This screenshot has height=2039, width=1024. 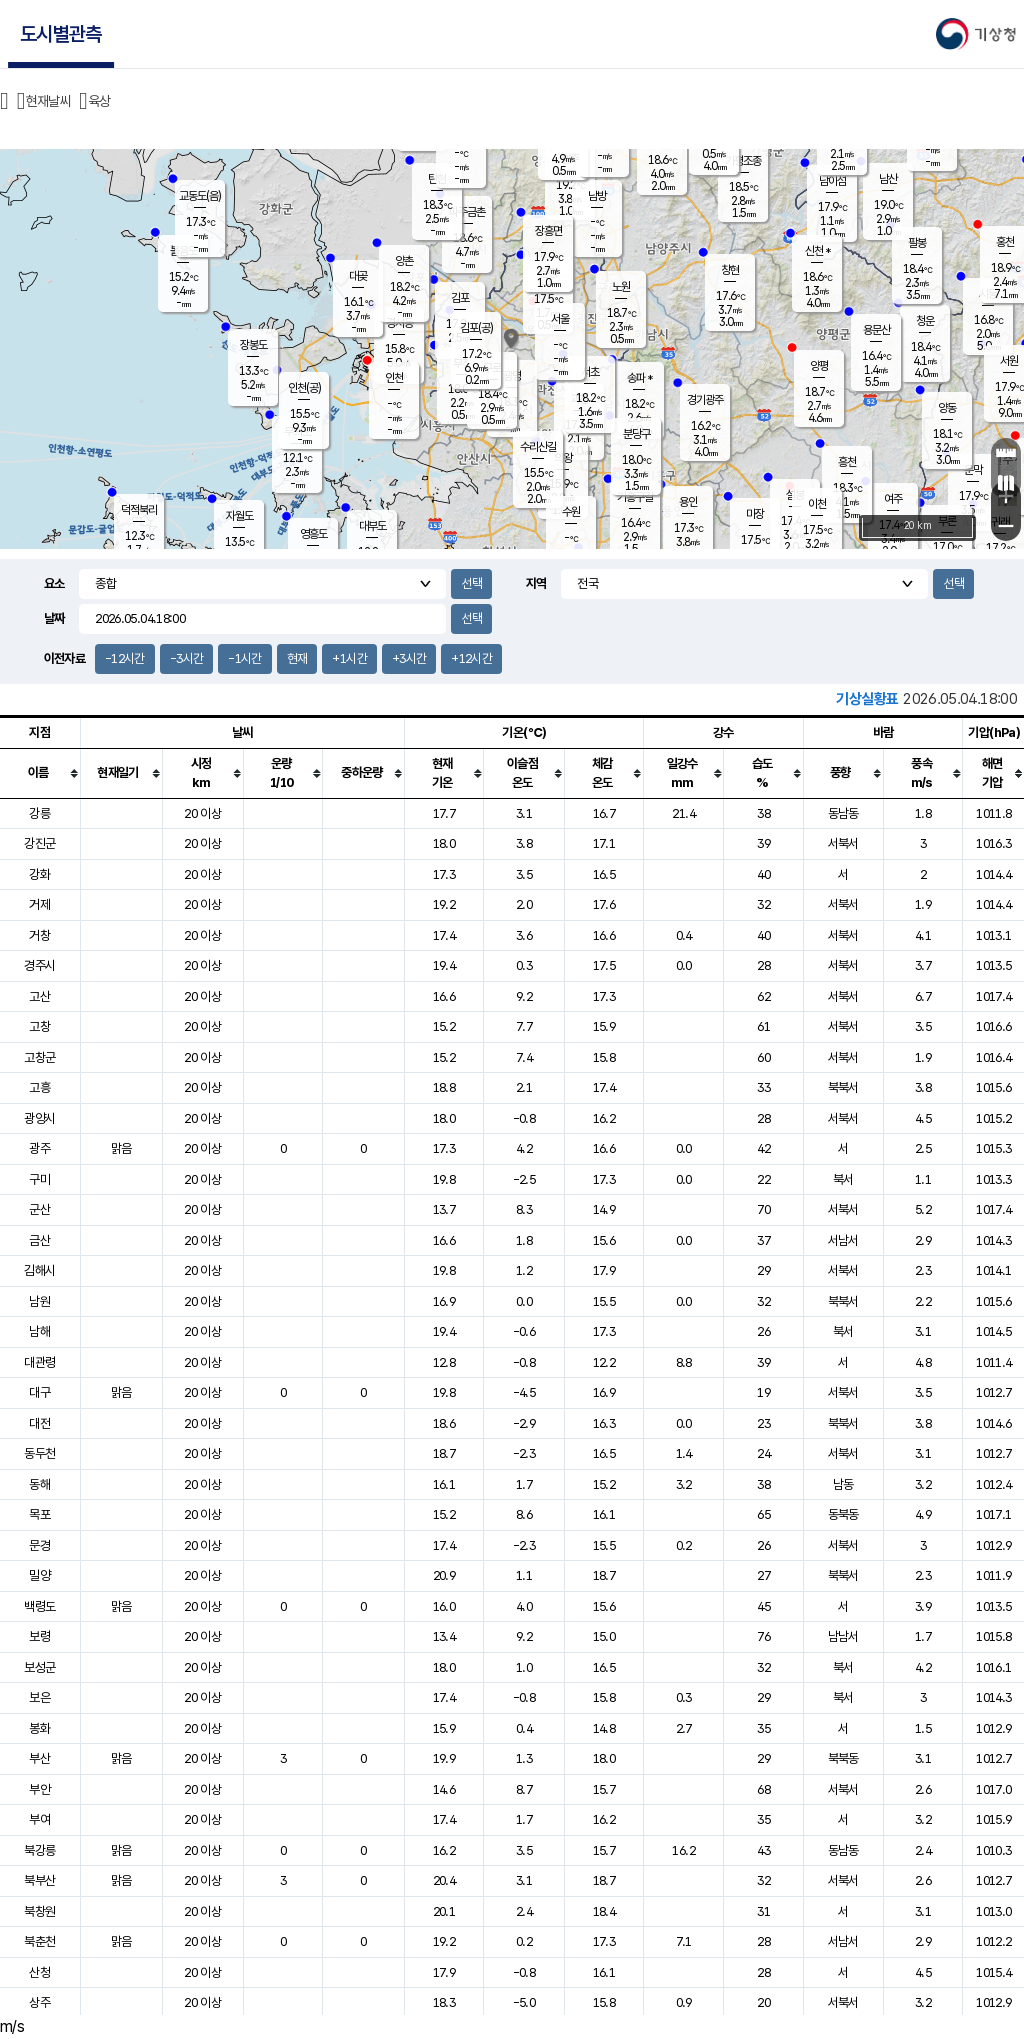 I want to click on 북춘천, so click(x=39, y=1941).